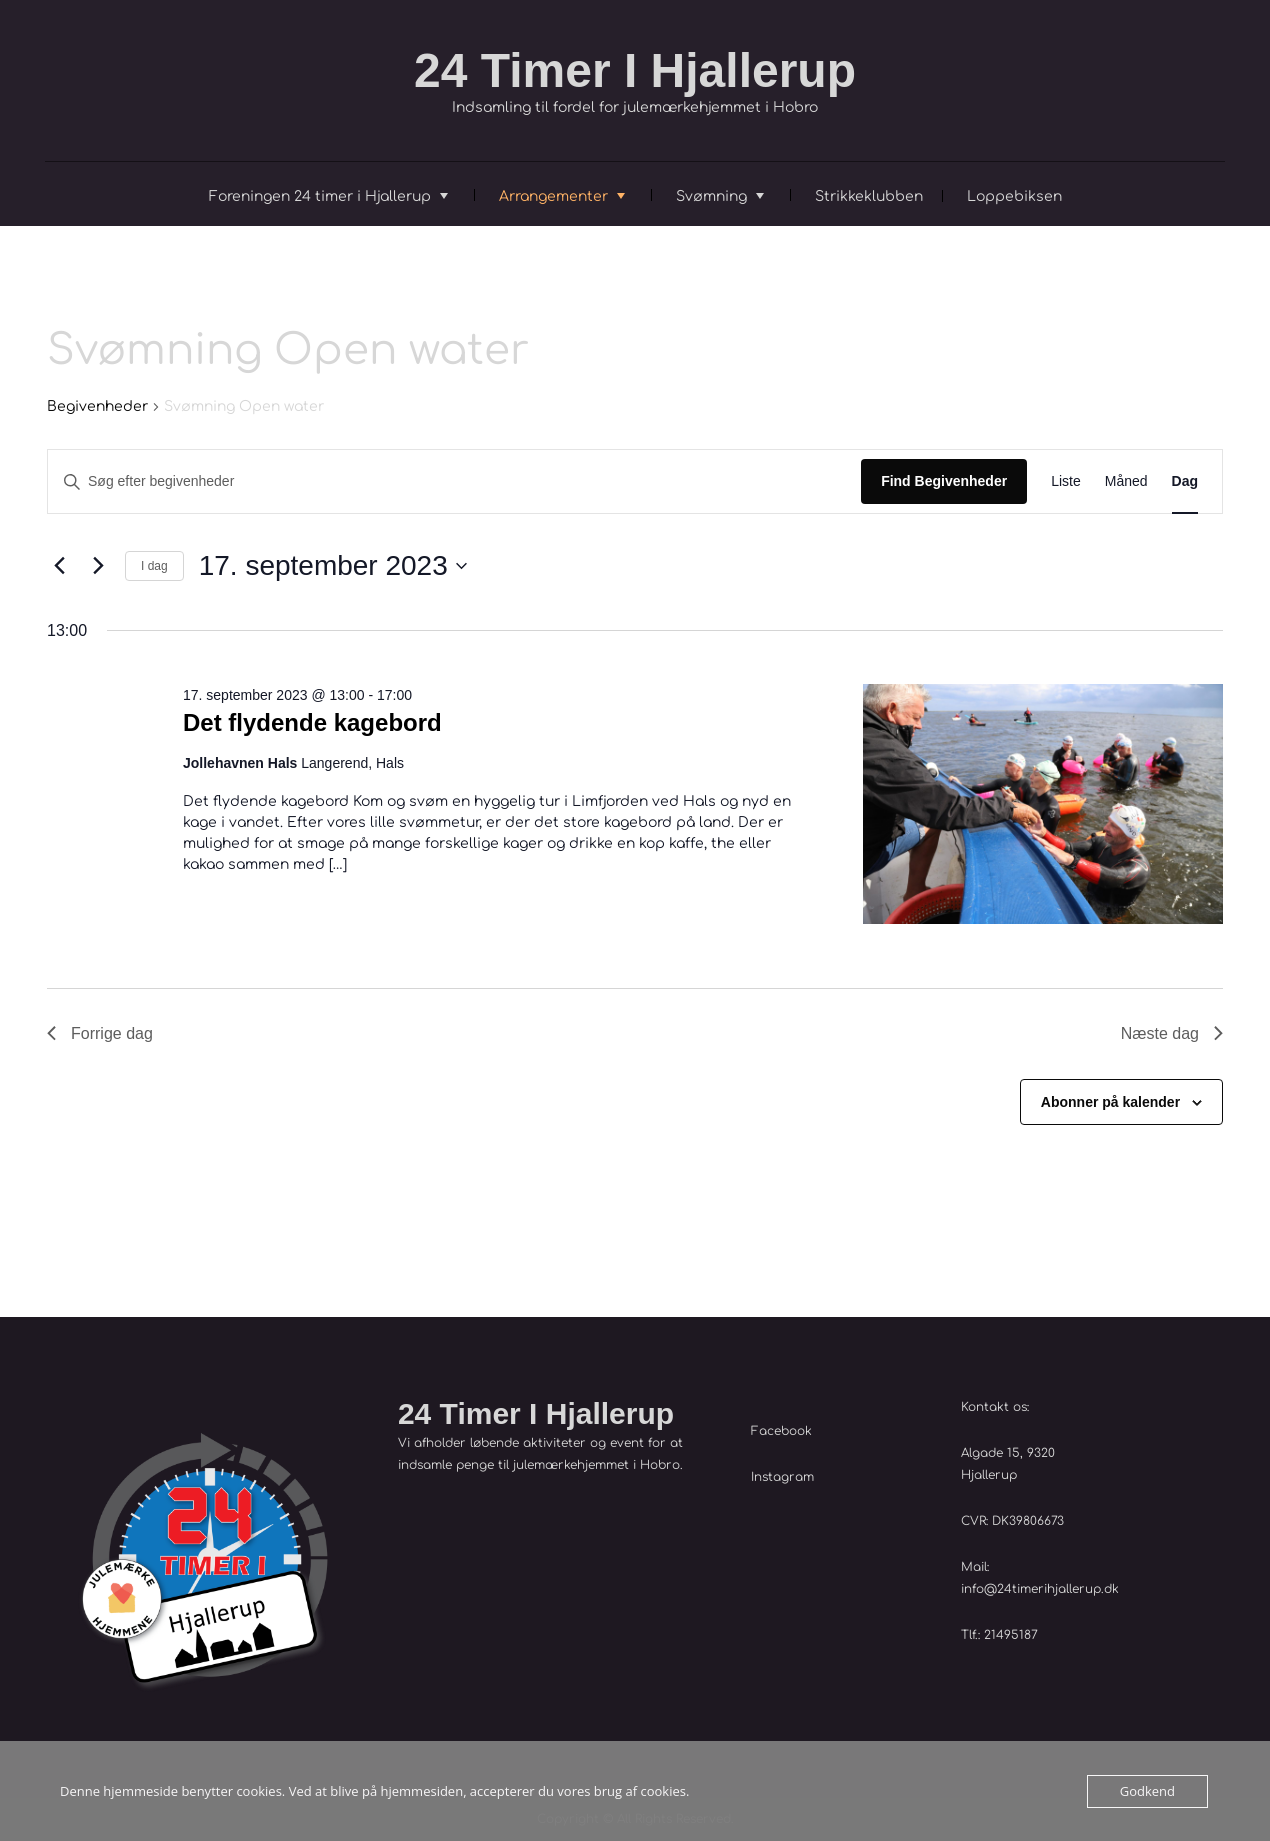 This screenshot has width=1270, height=1841. What do you see at coordinates (1110, 1102) in the screenshot?
I see `Abonner på kalender` at bounding box center [1110, 1102].